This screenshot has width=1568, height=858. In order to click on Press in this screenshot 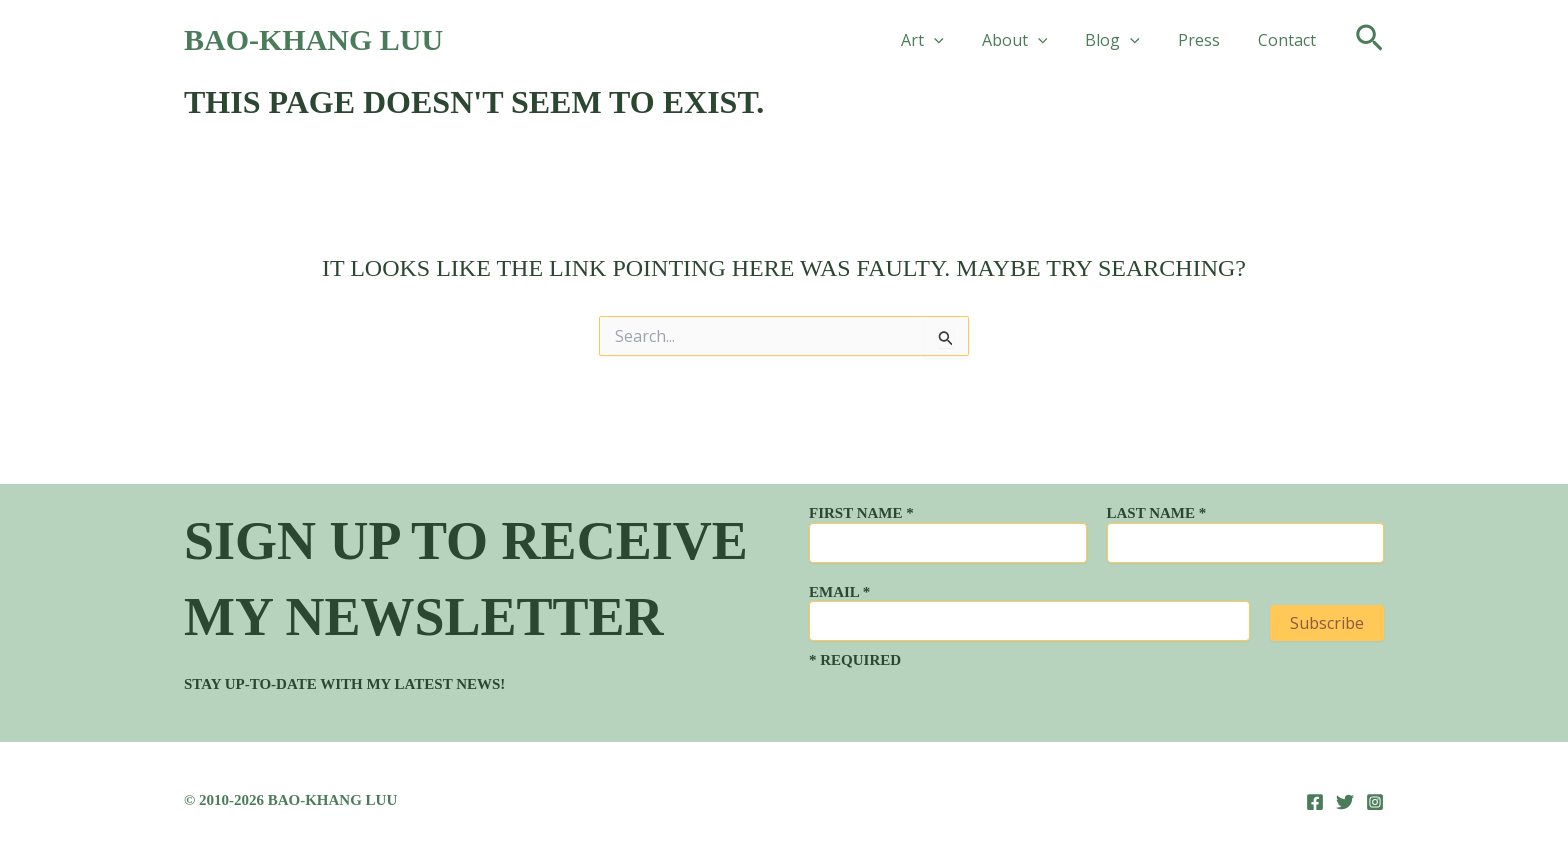, I will do `click(1208, 40)`.